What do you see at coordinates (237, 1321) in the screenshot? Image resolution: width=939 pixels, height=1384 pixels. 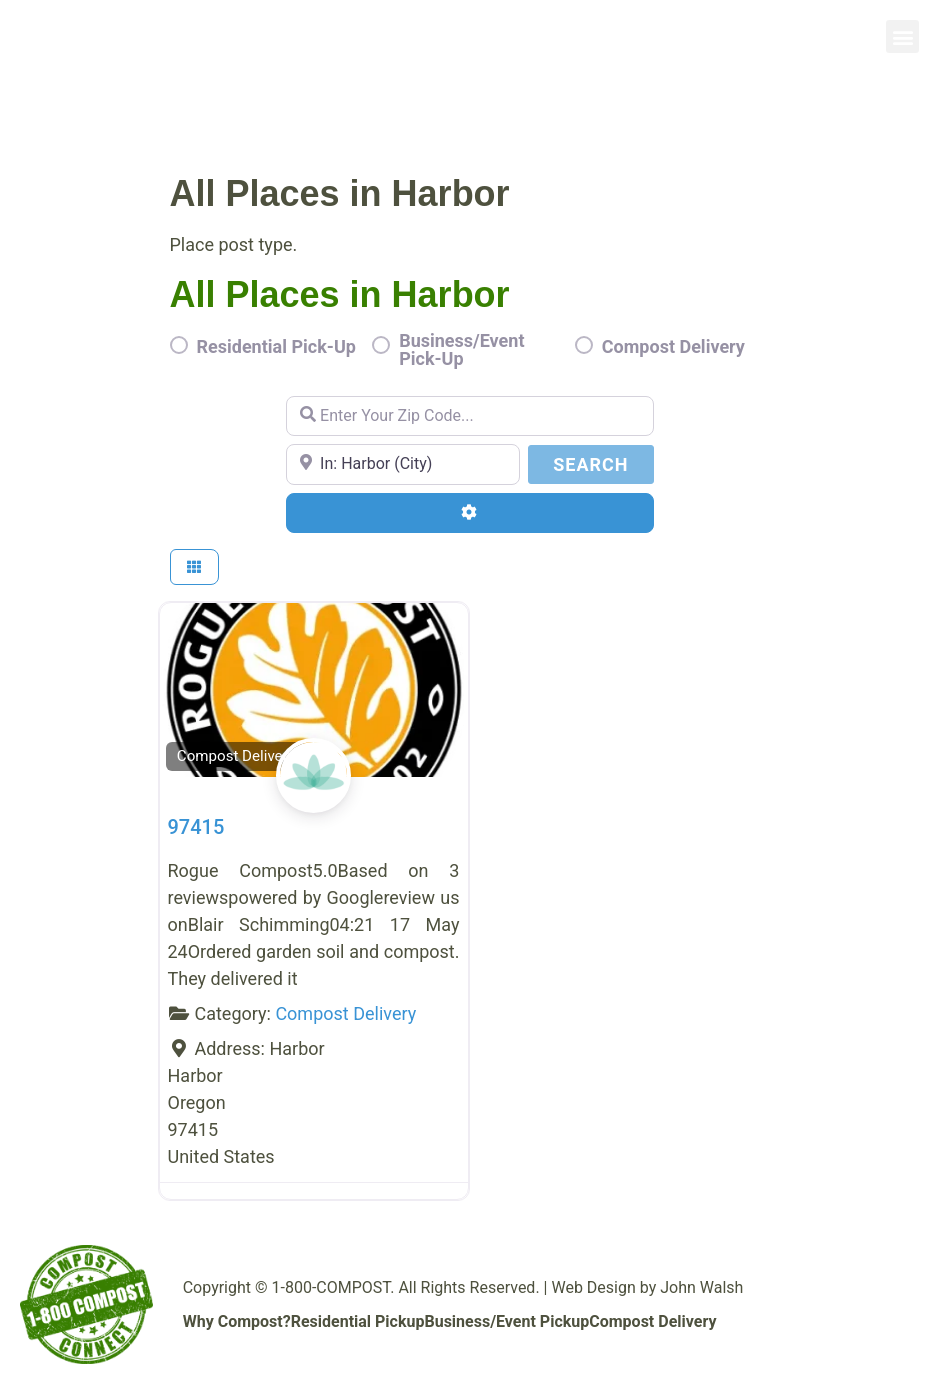 I see `Why Compost?` at bounding box center [237, 1321].